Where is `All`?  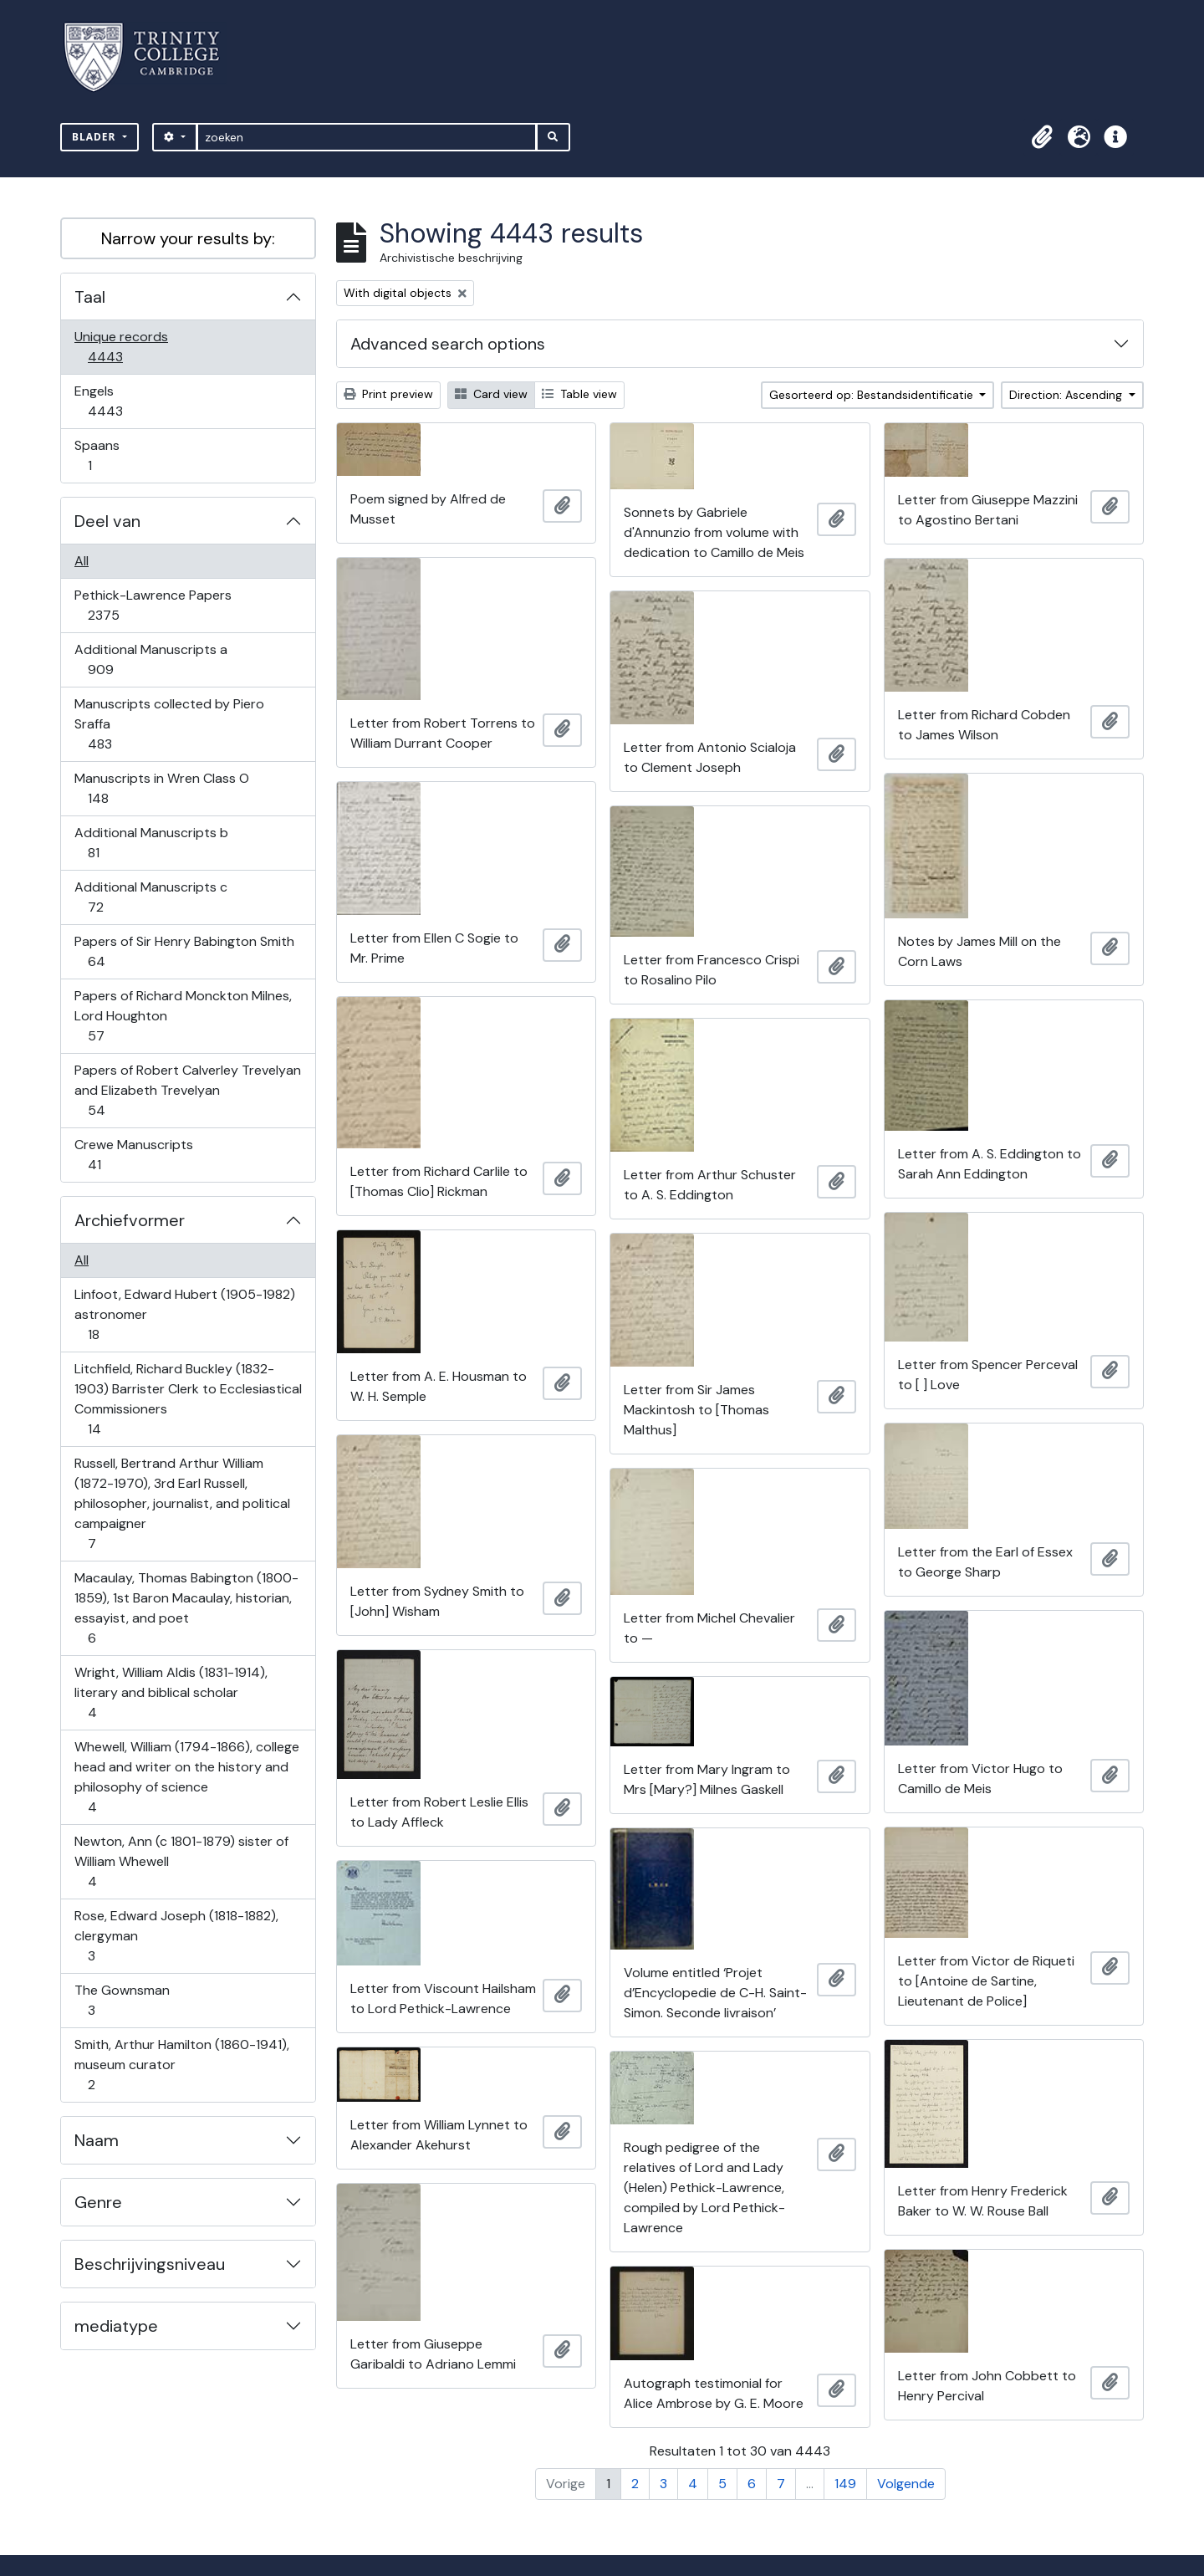
All is located at coordinates (81, 561).